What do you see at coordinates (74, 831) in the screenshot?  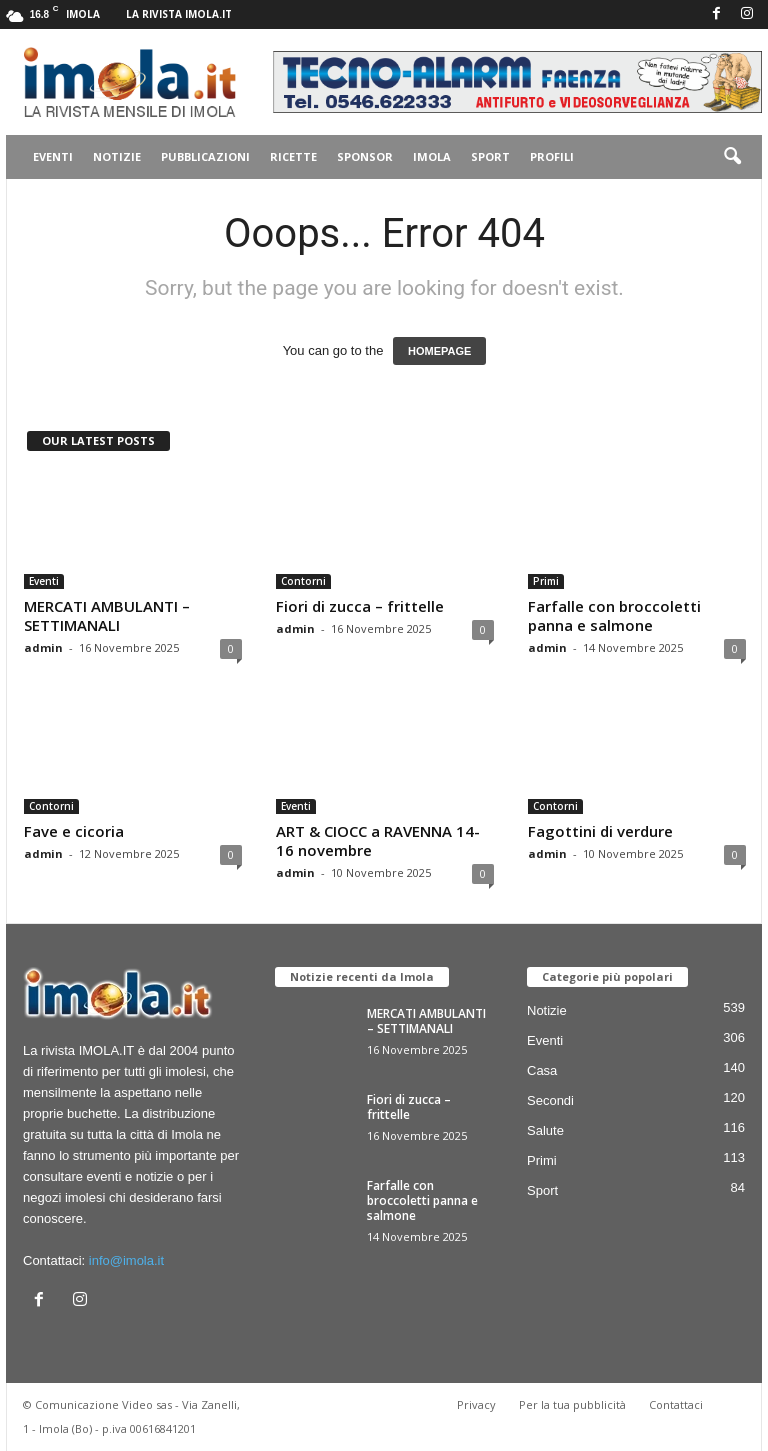 I see `Fave e cicoria` at bounding box center [74, 831].